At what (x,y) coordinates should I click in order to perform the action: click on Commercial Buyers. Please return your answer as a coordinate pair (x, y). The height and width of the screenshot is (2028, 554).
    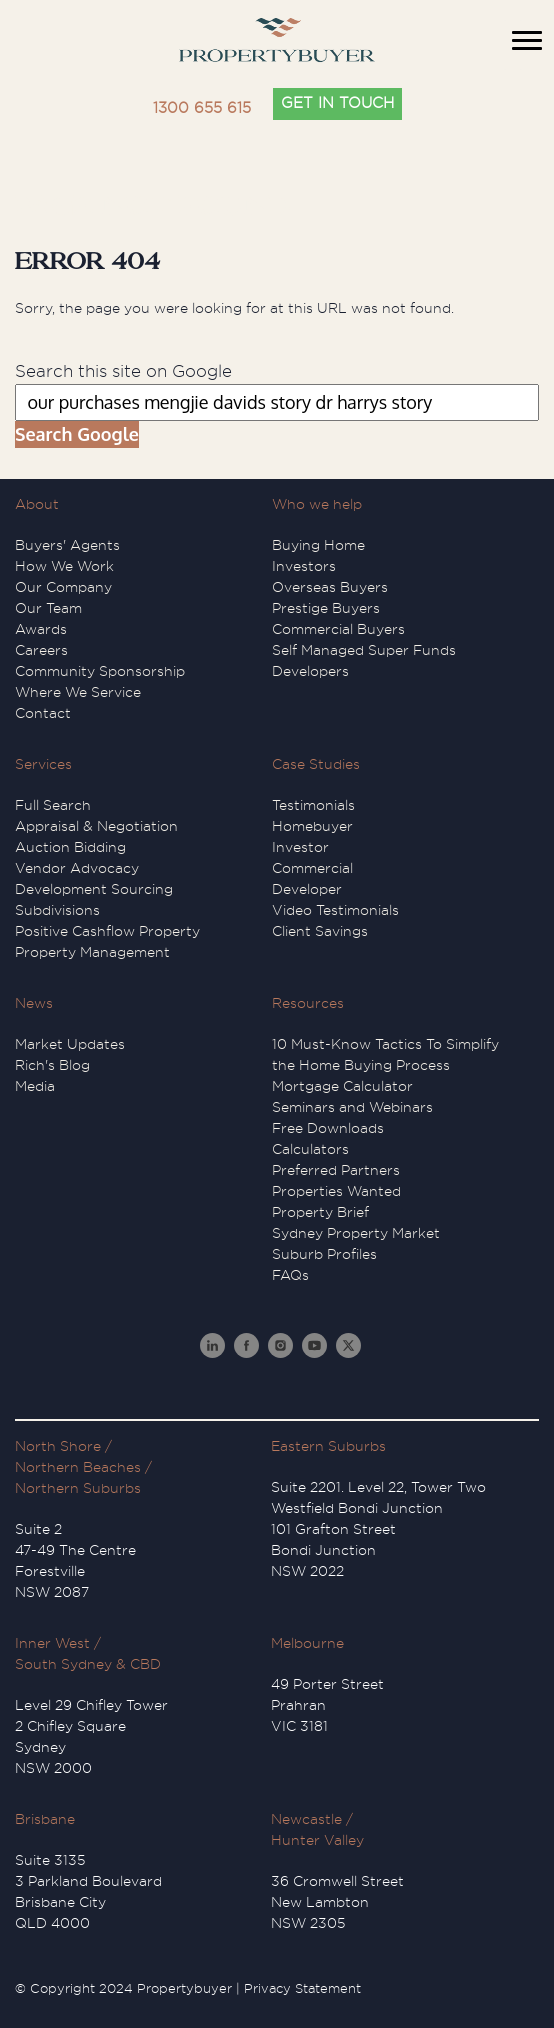
    Looking at the image, I should click on (338, 629).